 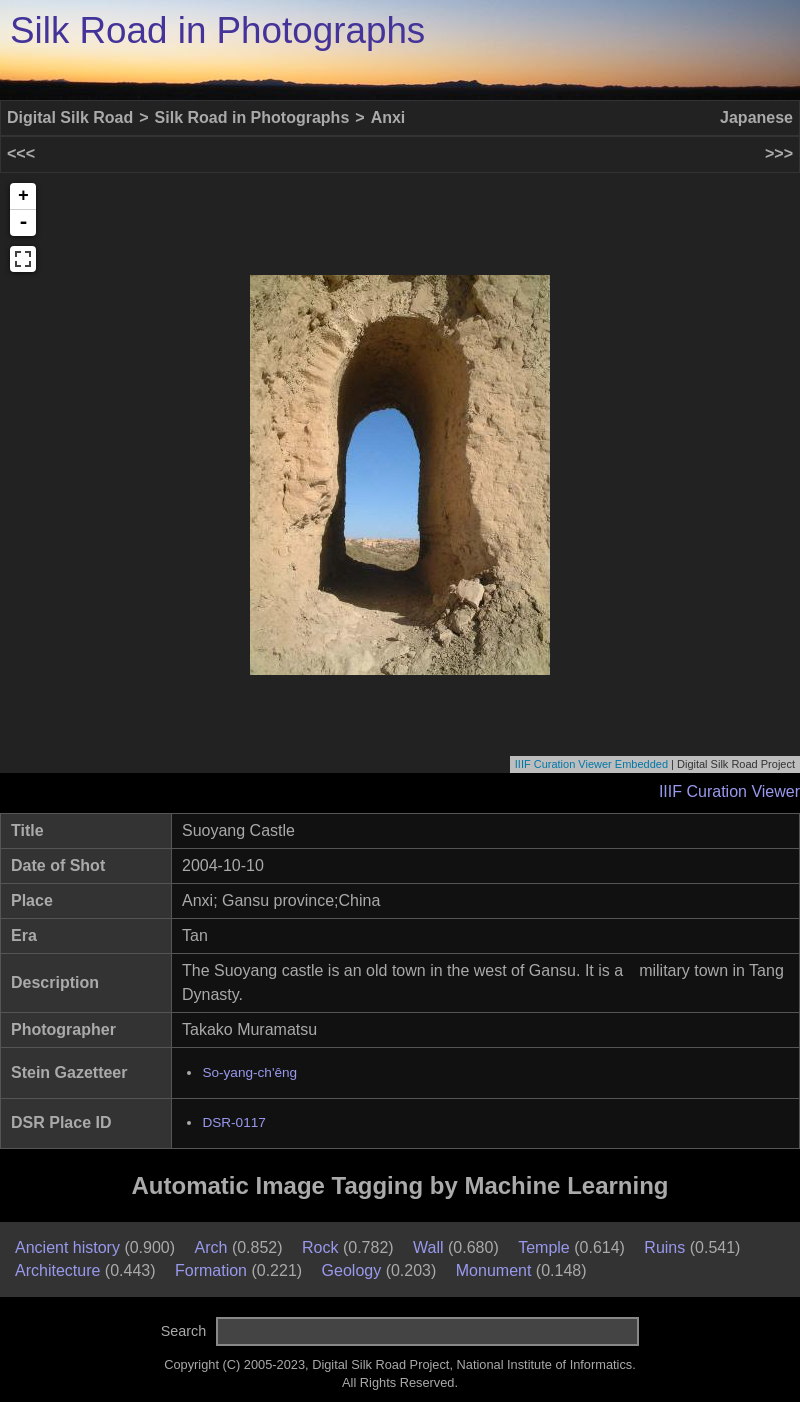 What do you see at coordinates (779, 153) in the screenshot?
I see `>>>` at bounding box center [779, 153].